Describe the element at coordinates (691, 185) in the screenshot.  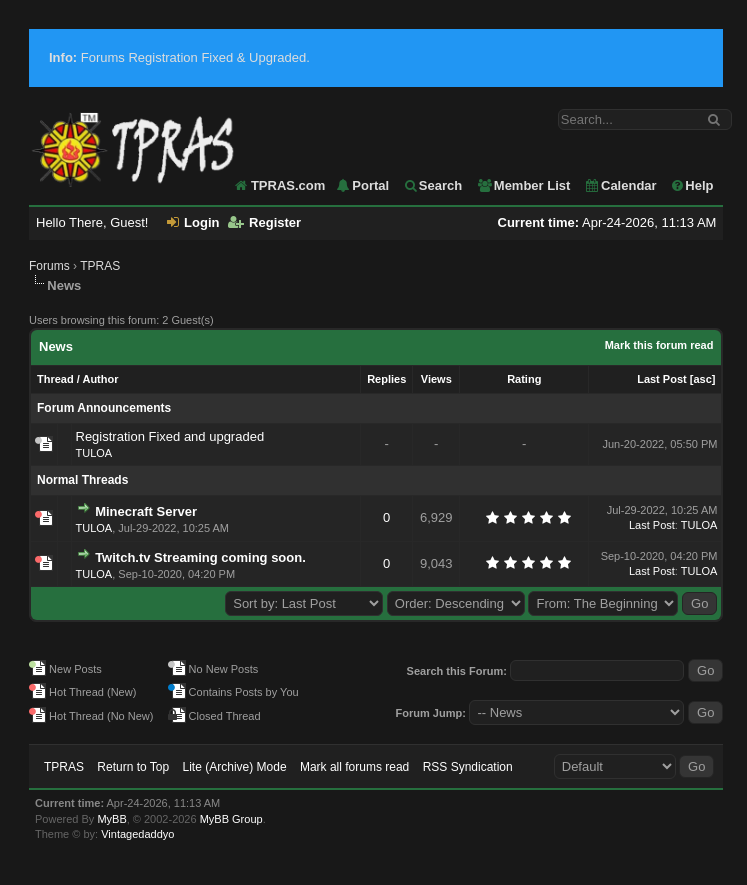
I see `Help` at that location.